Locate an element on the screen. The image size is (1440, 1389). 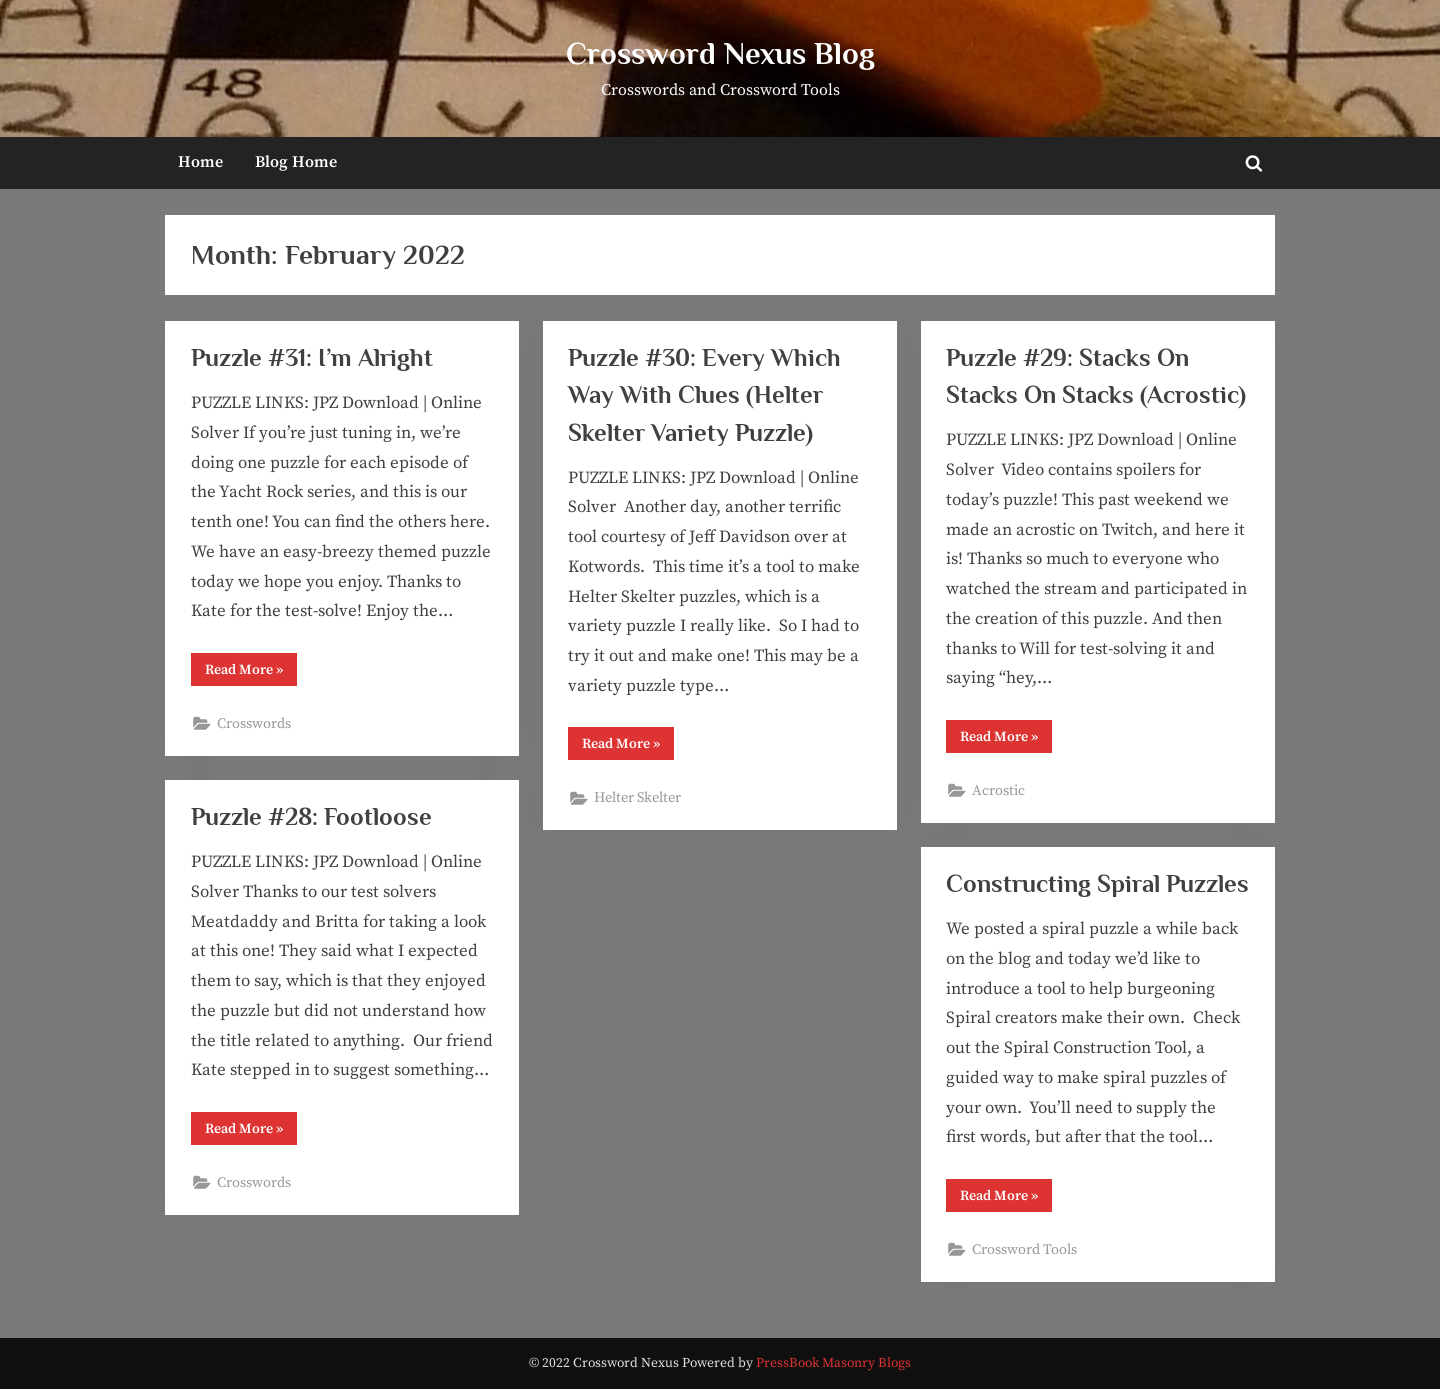
Helter Skelter is located at coordinates (637, 798).